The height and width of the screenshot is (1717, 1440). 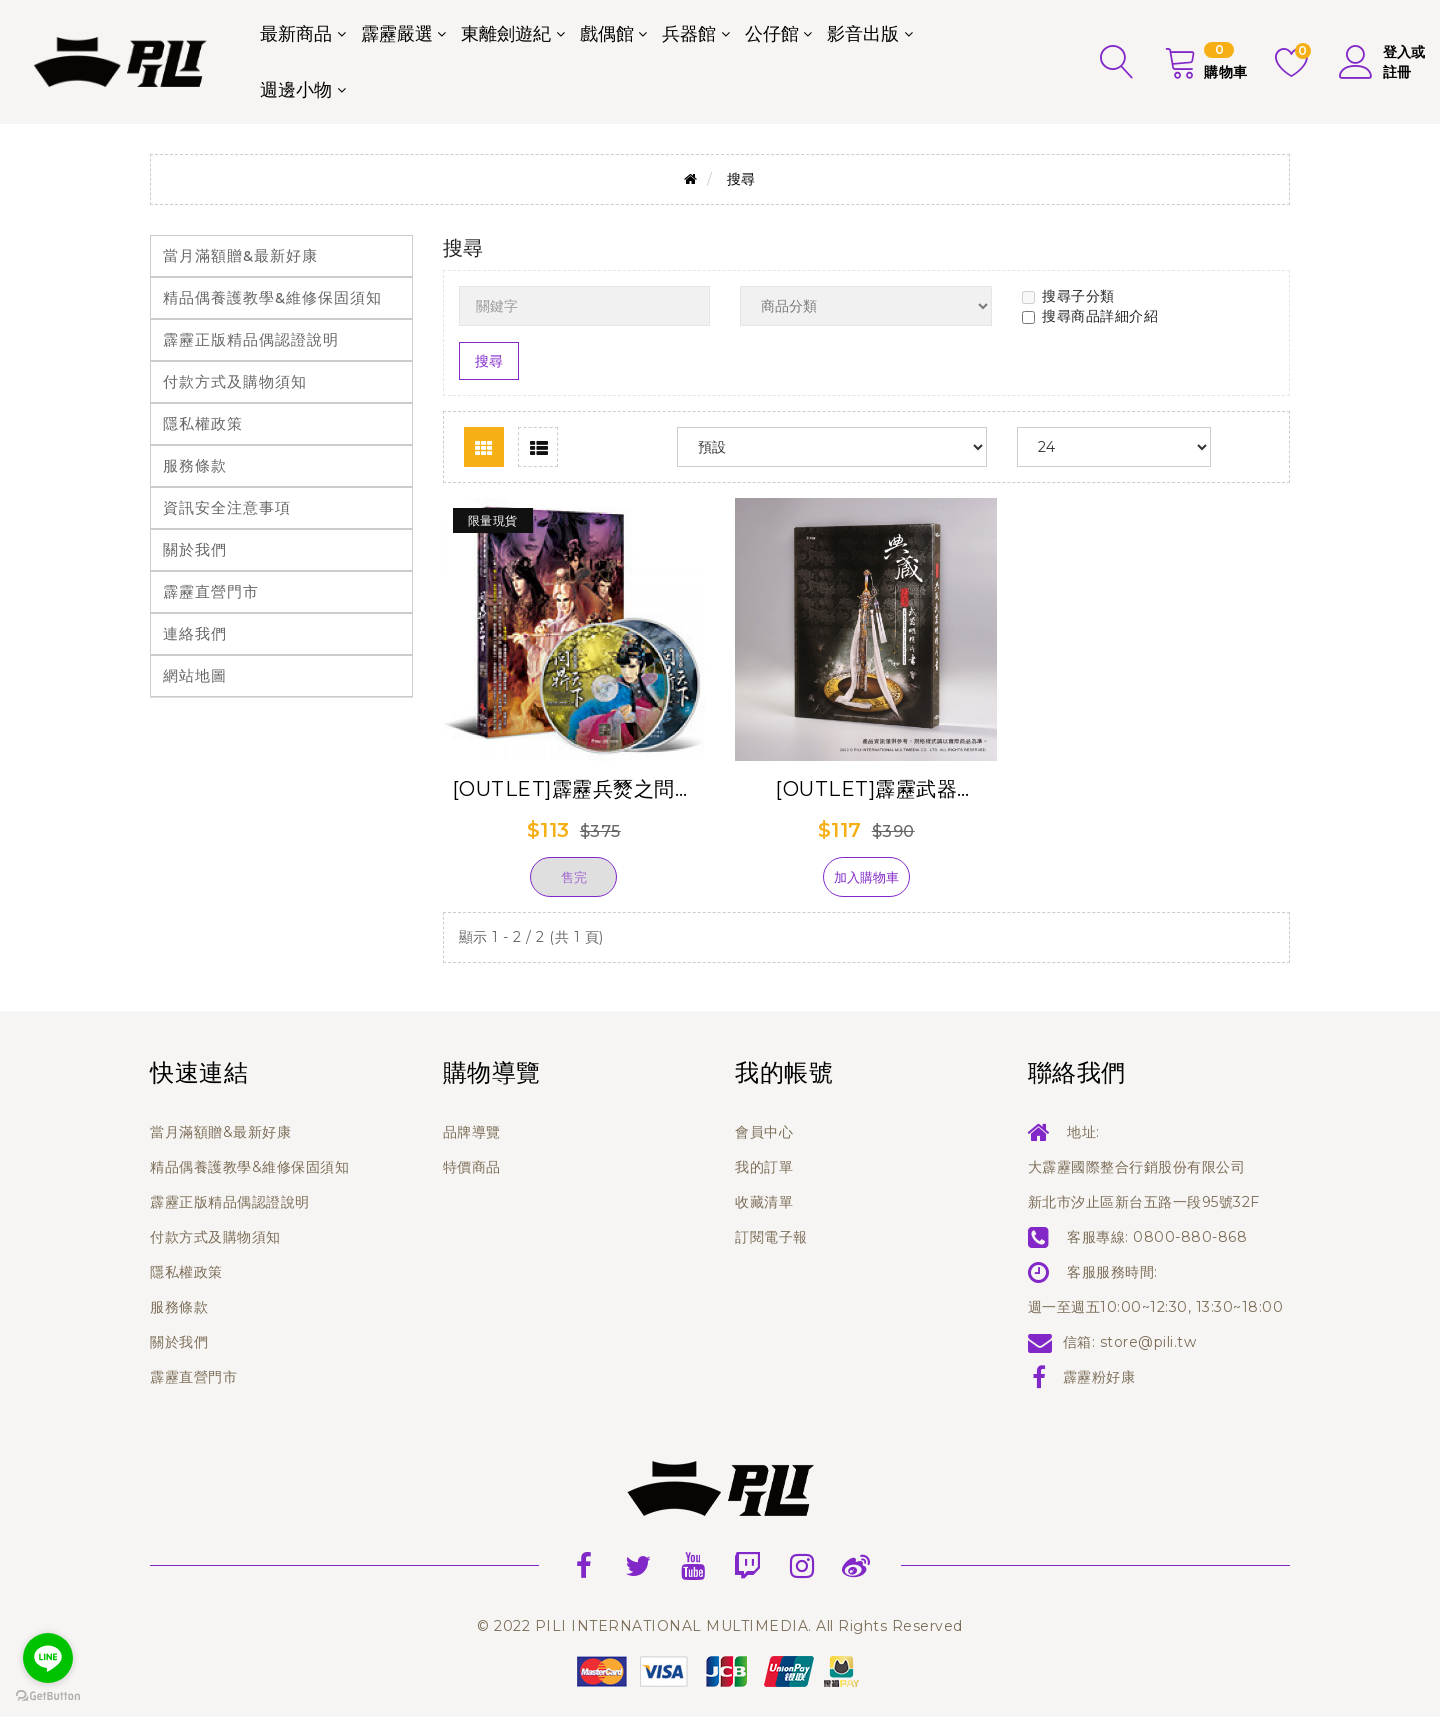 I want to click on 連絡我們, so click(x=195, y=633).